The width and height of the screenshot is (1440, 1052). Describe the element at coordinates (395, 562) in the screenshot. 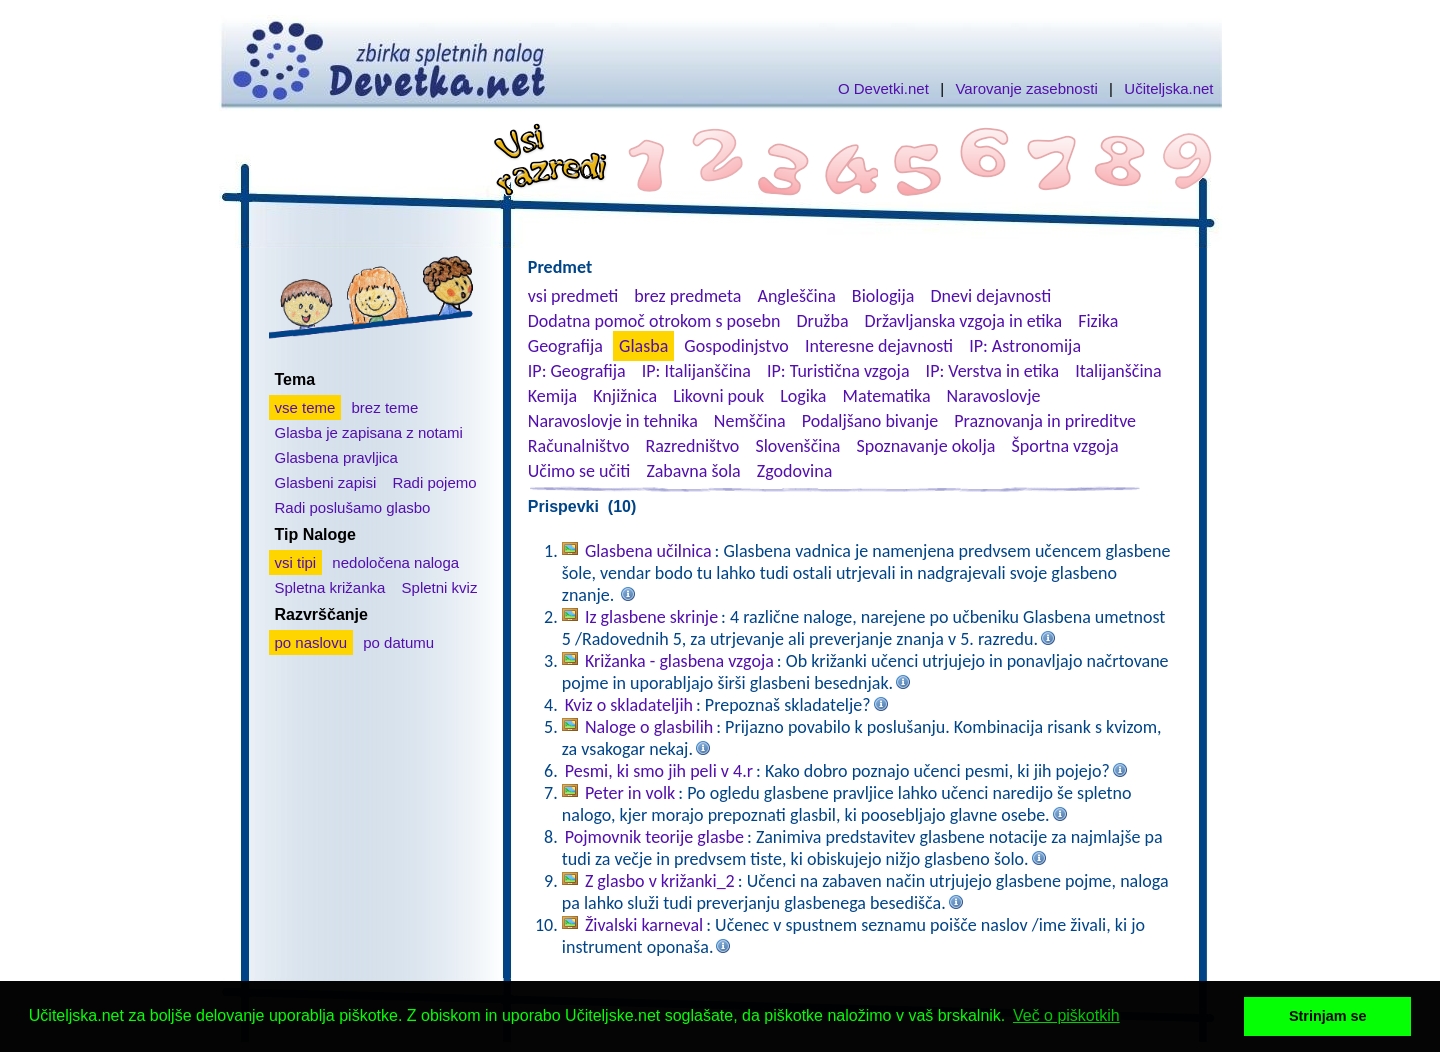

I see `nedoločena naloga` at that location.